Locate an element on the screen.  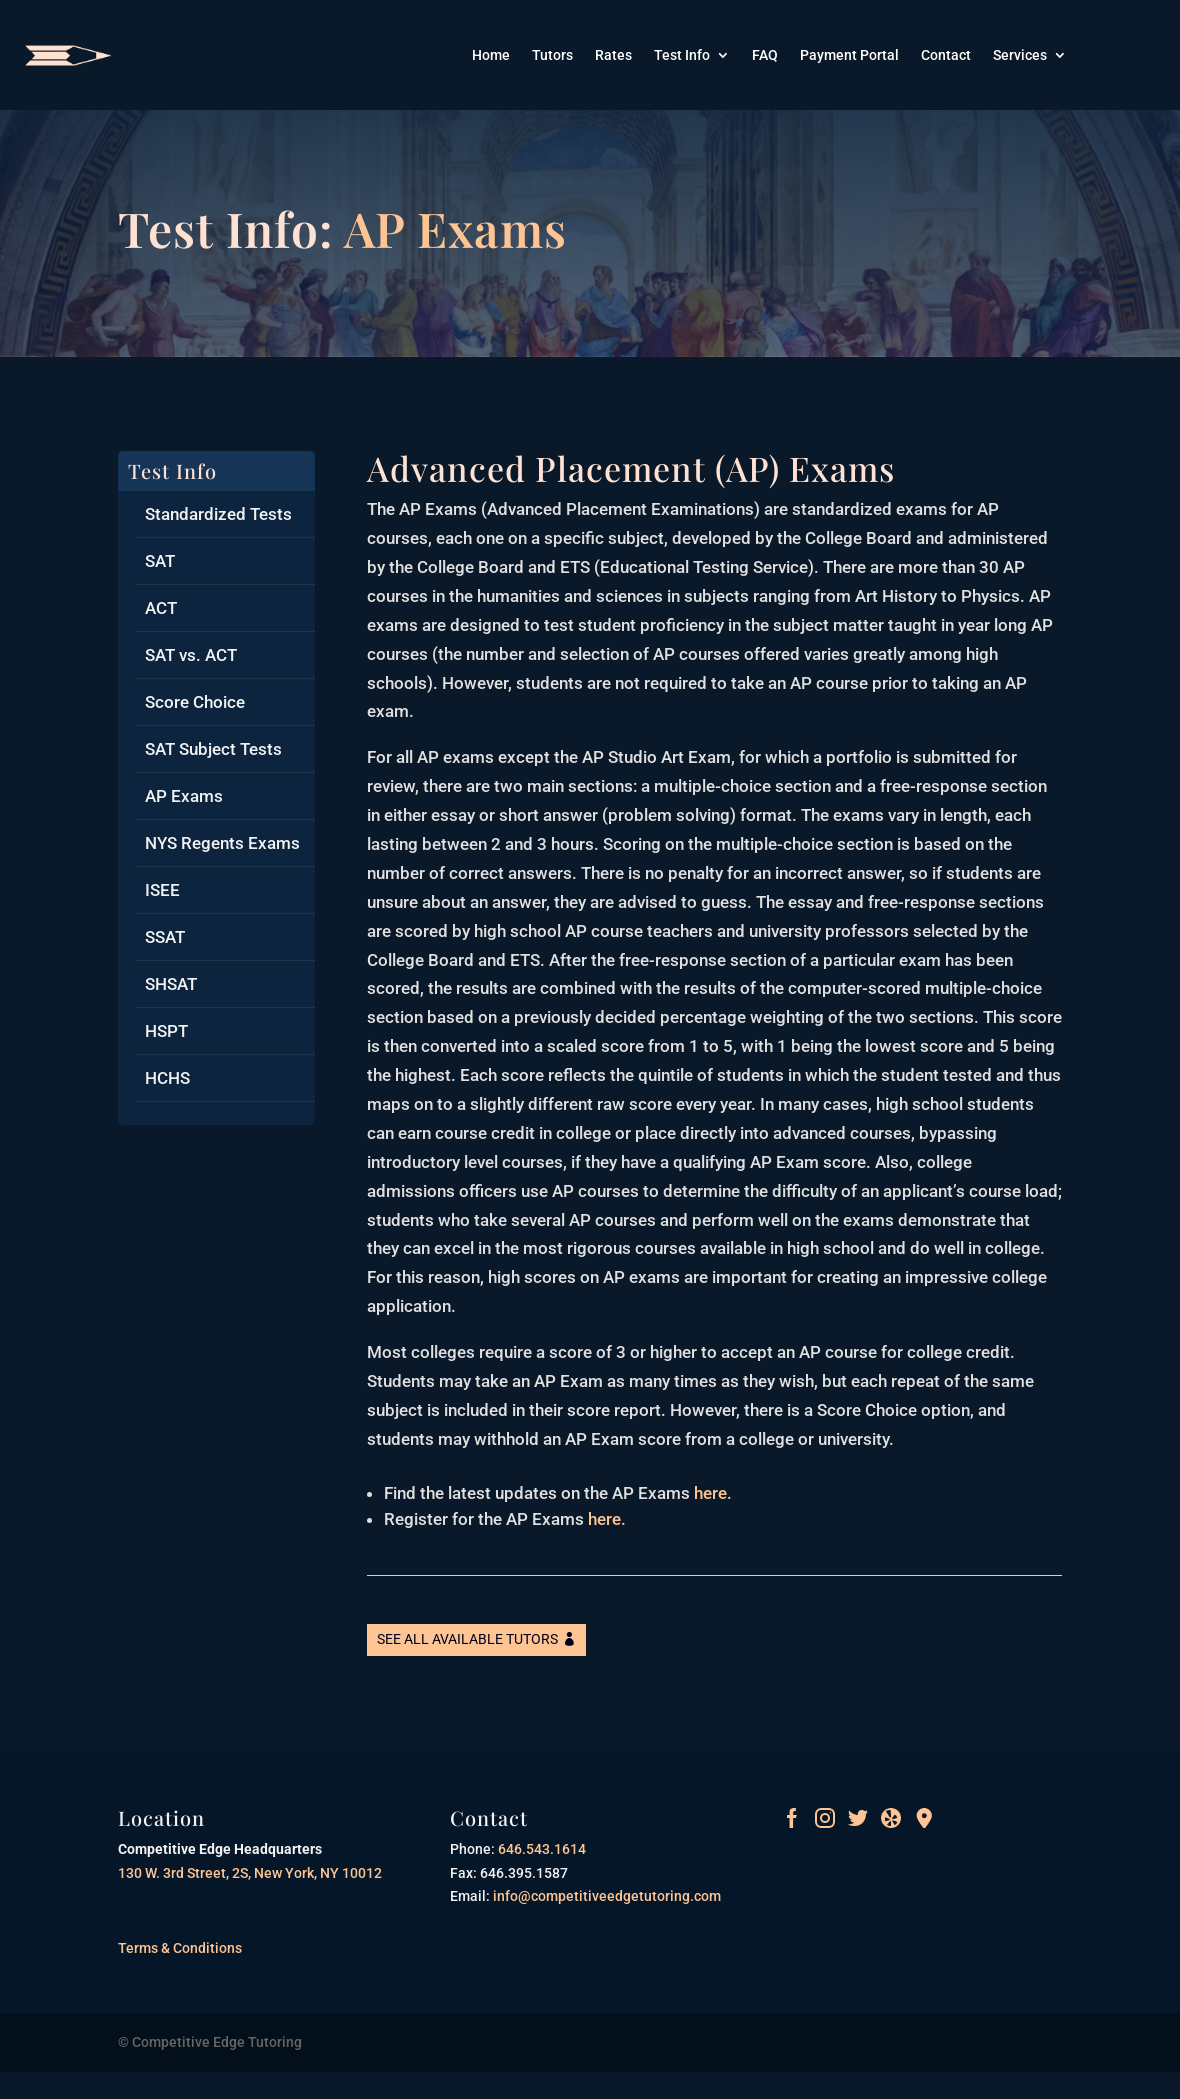
SAT Subject Tests is located at coordinates (213, 749).